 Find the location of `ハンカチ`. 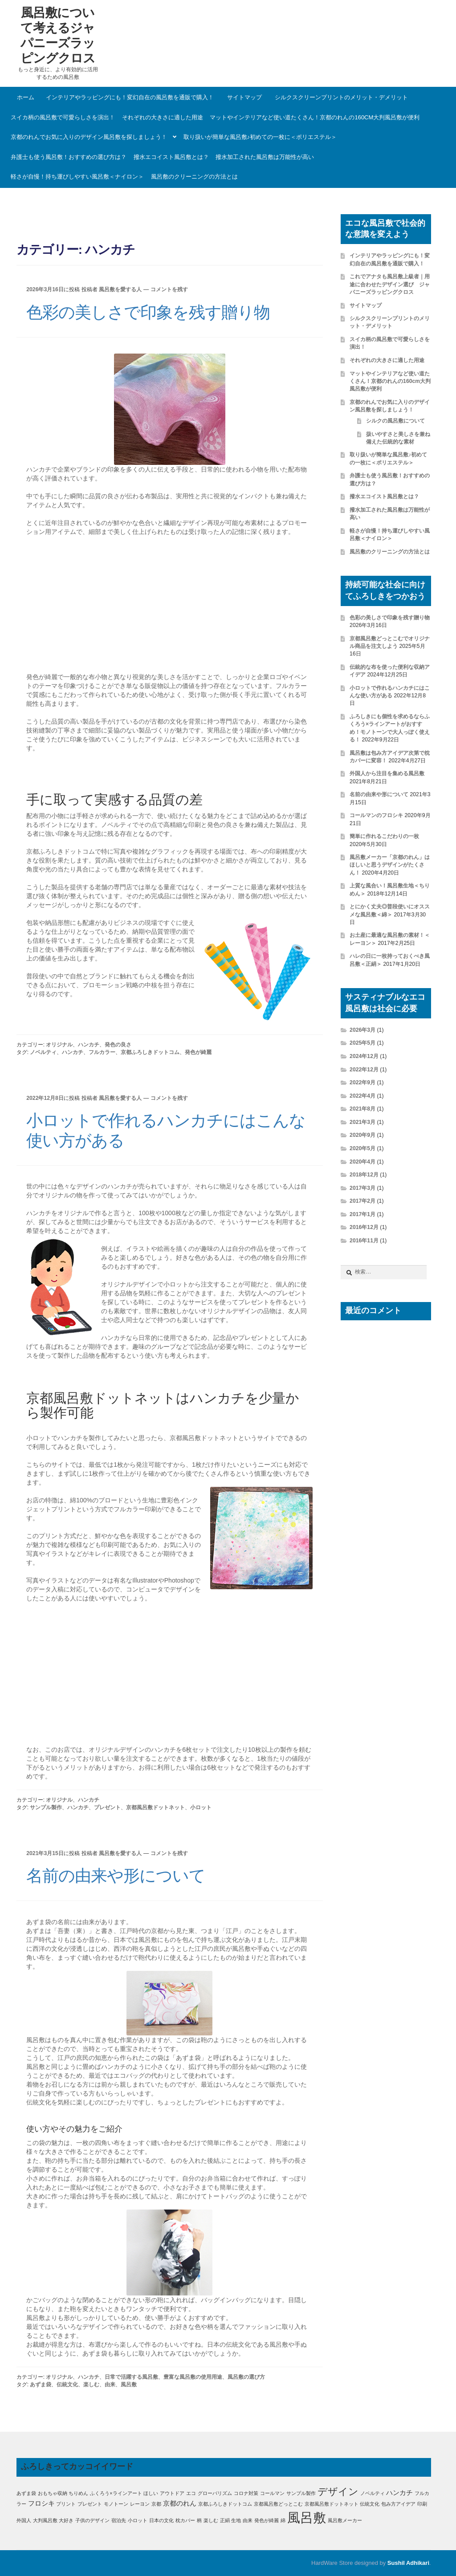

ハンカチ is located at coordinates (88, 1045).